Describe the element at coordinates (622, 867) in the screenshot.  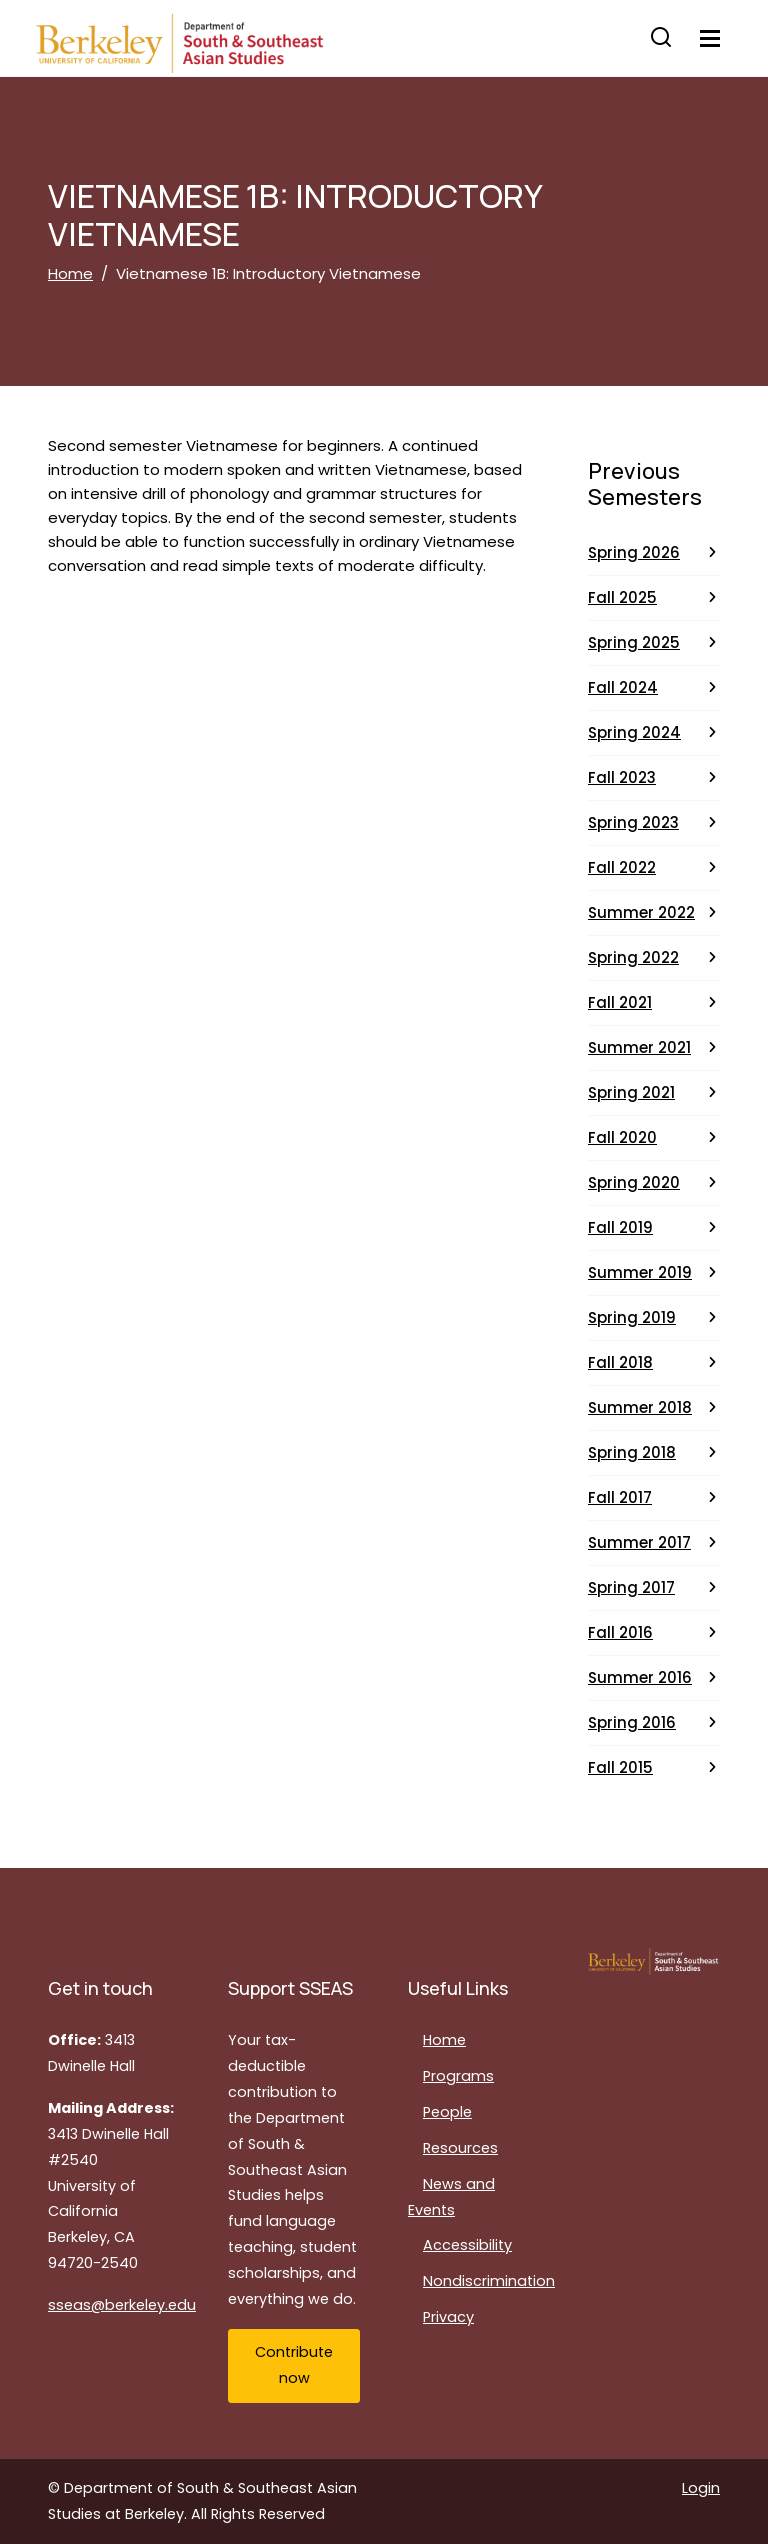
I see `Fall 2022` at that location.